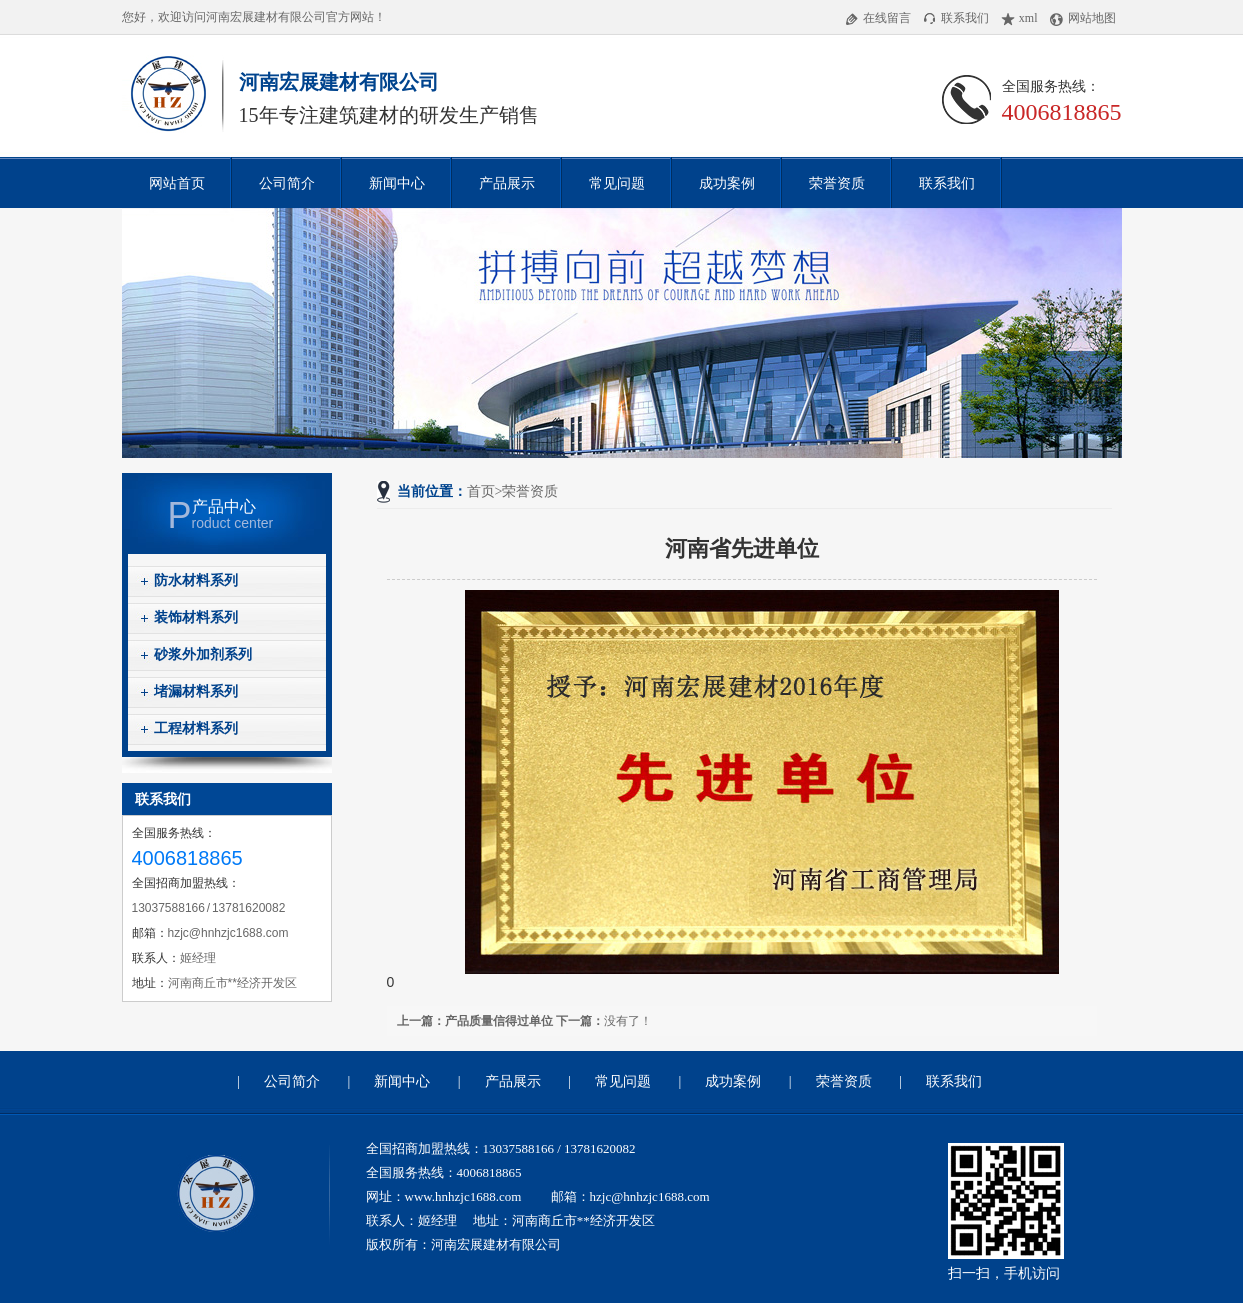 Image resolution: width=1243 pixels, height=1303 pixels. I want to click on 网站地图, so click(1083, 18).